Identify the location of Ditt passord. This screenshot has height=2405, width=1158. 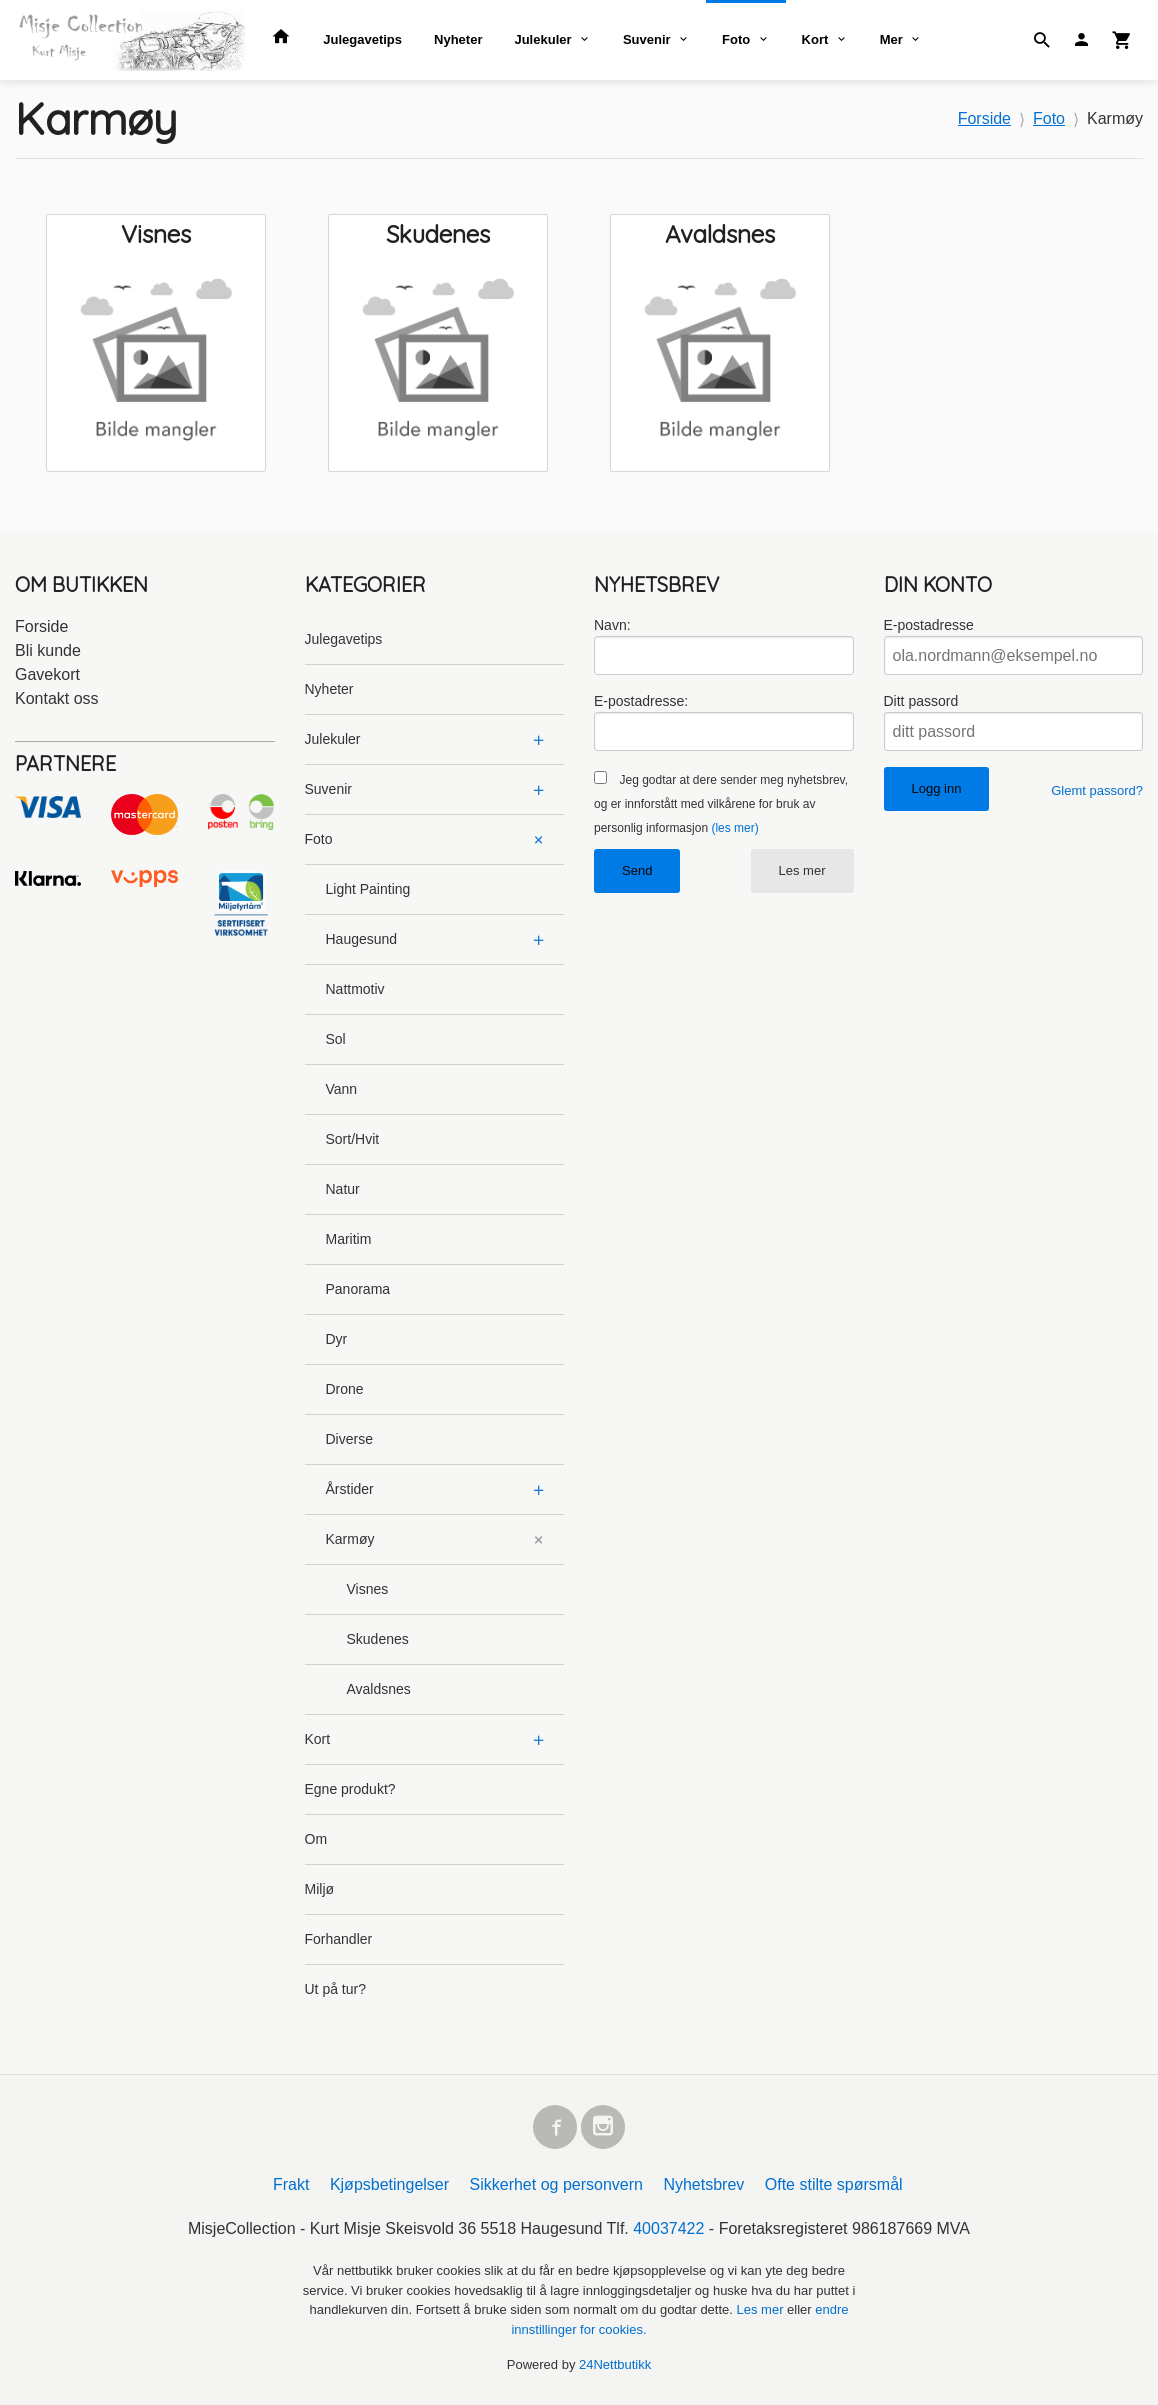
(921, 701).